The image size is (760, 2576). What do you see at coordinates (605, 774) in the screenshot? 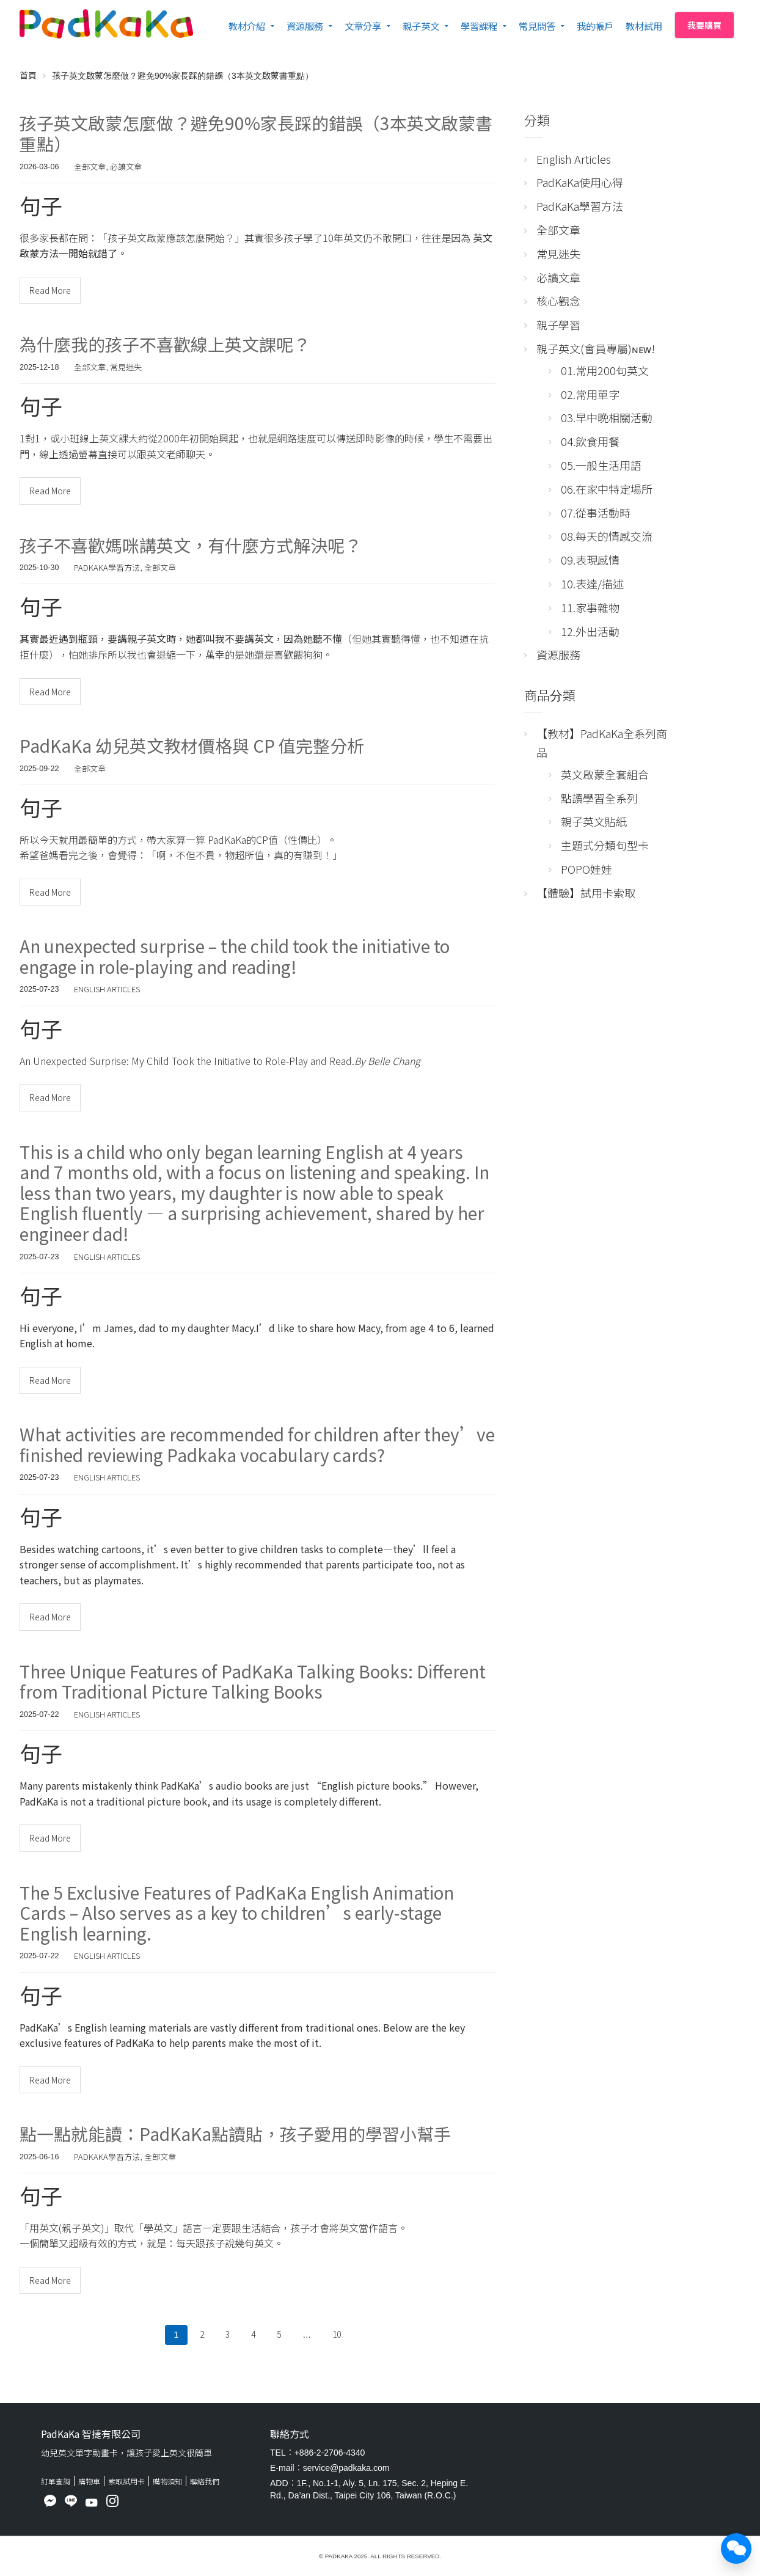
I see `英文啟蒙全套組合` at bounding box center [605, 774].